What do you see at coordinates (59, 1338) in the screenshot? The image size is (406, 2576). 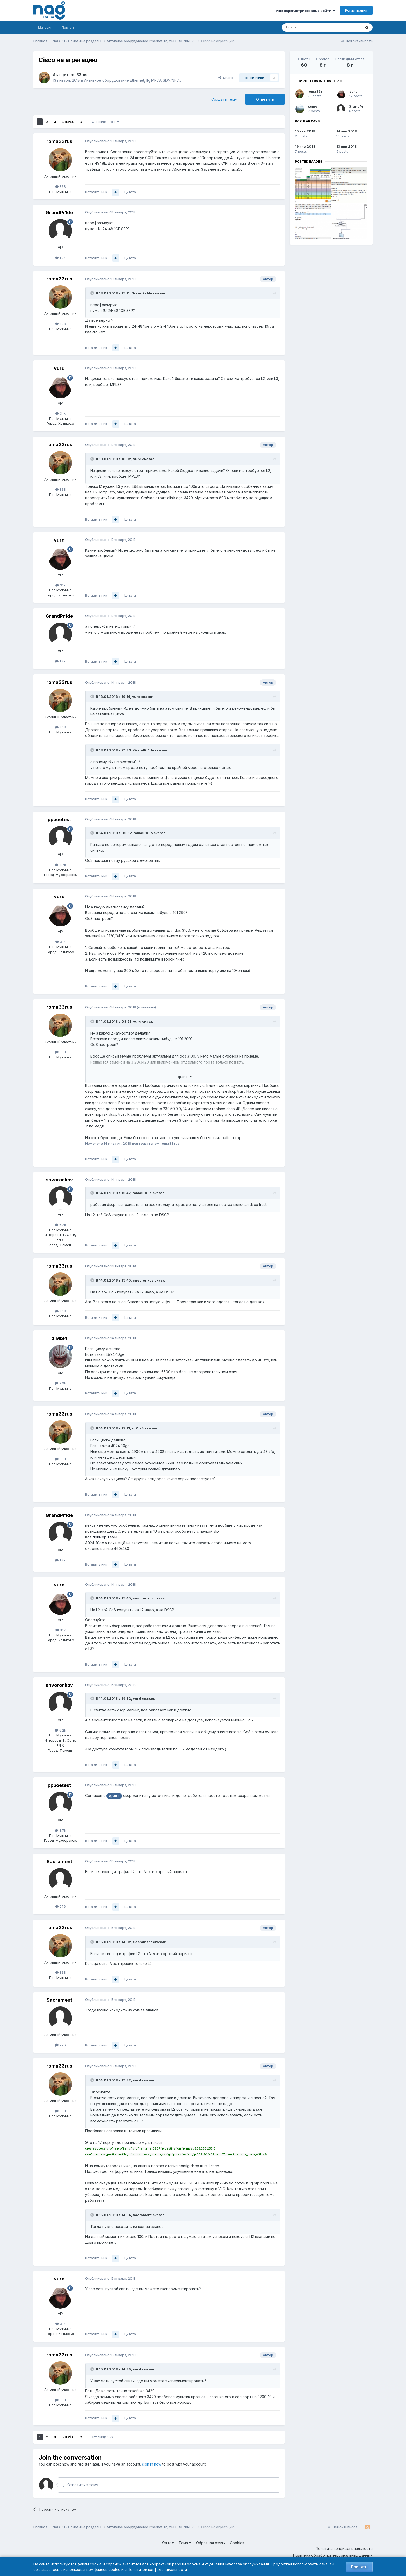 I see `dIMbI4` at bounding box center [59, 1338].